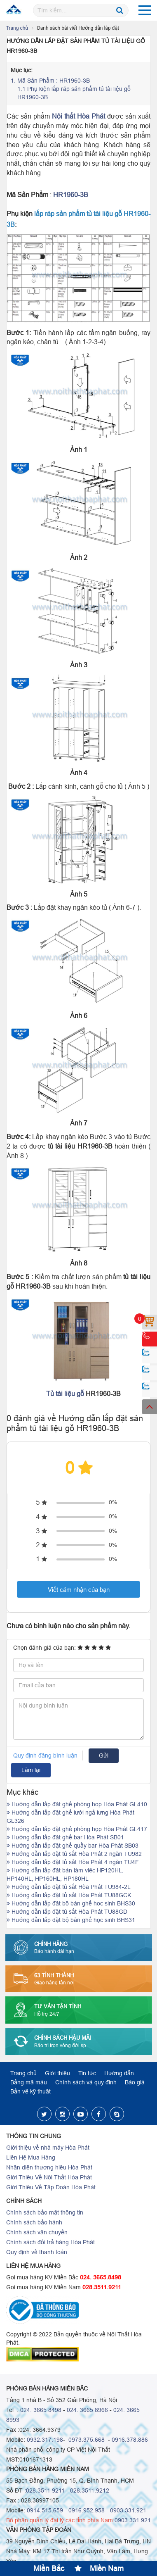  Describe the element at coordinates (135, 2082) in the screenshot. I see `Báo giá` at that location.